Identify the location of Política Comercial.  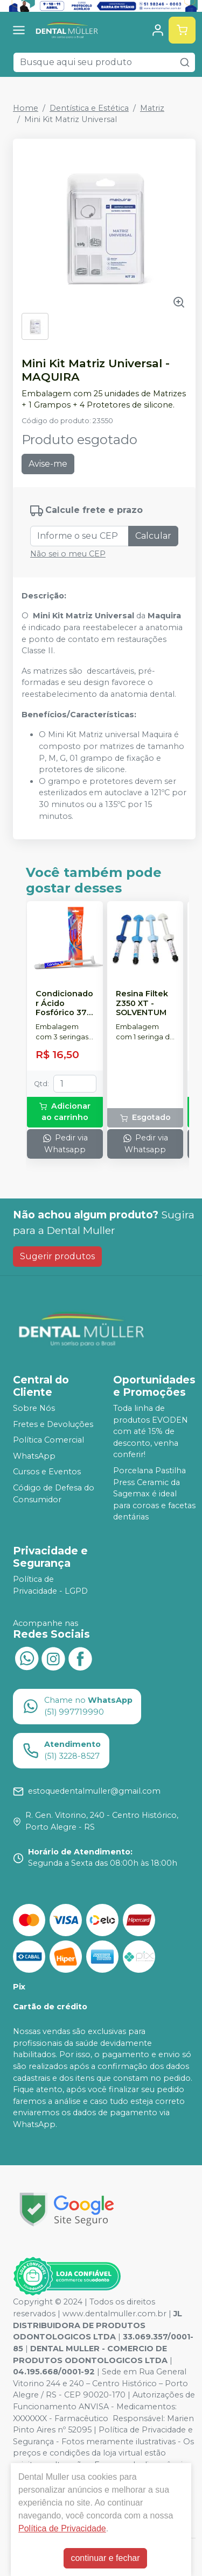
(48, 1440).